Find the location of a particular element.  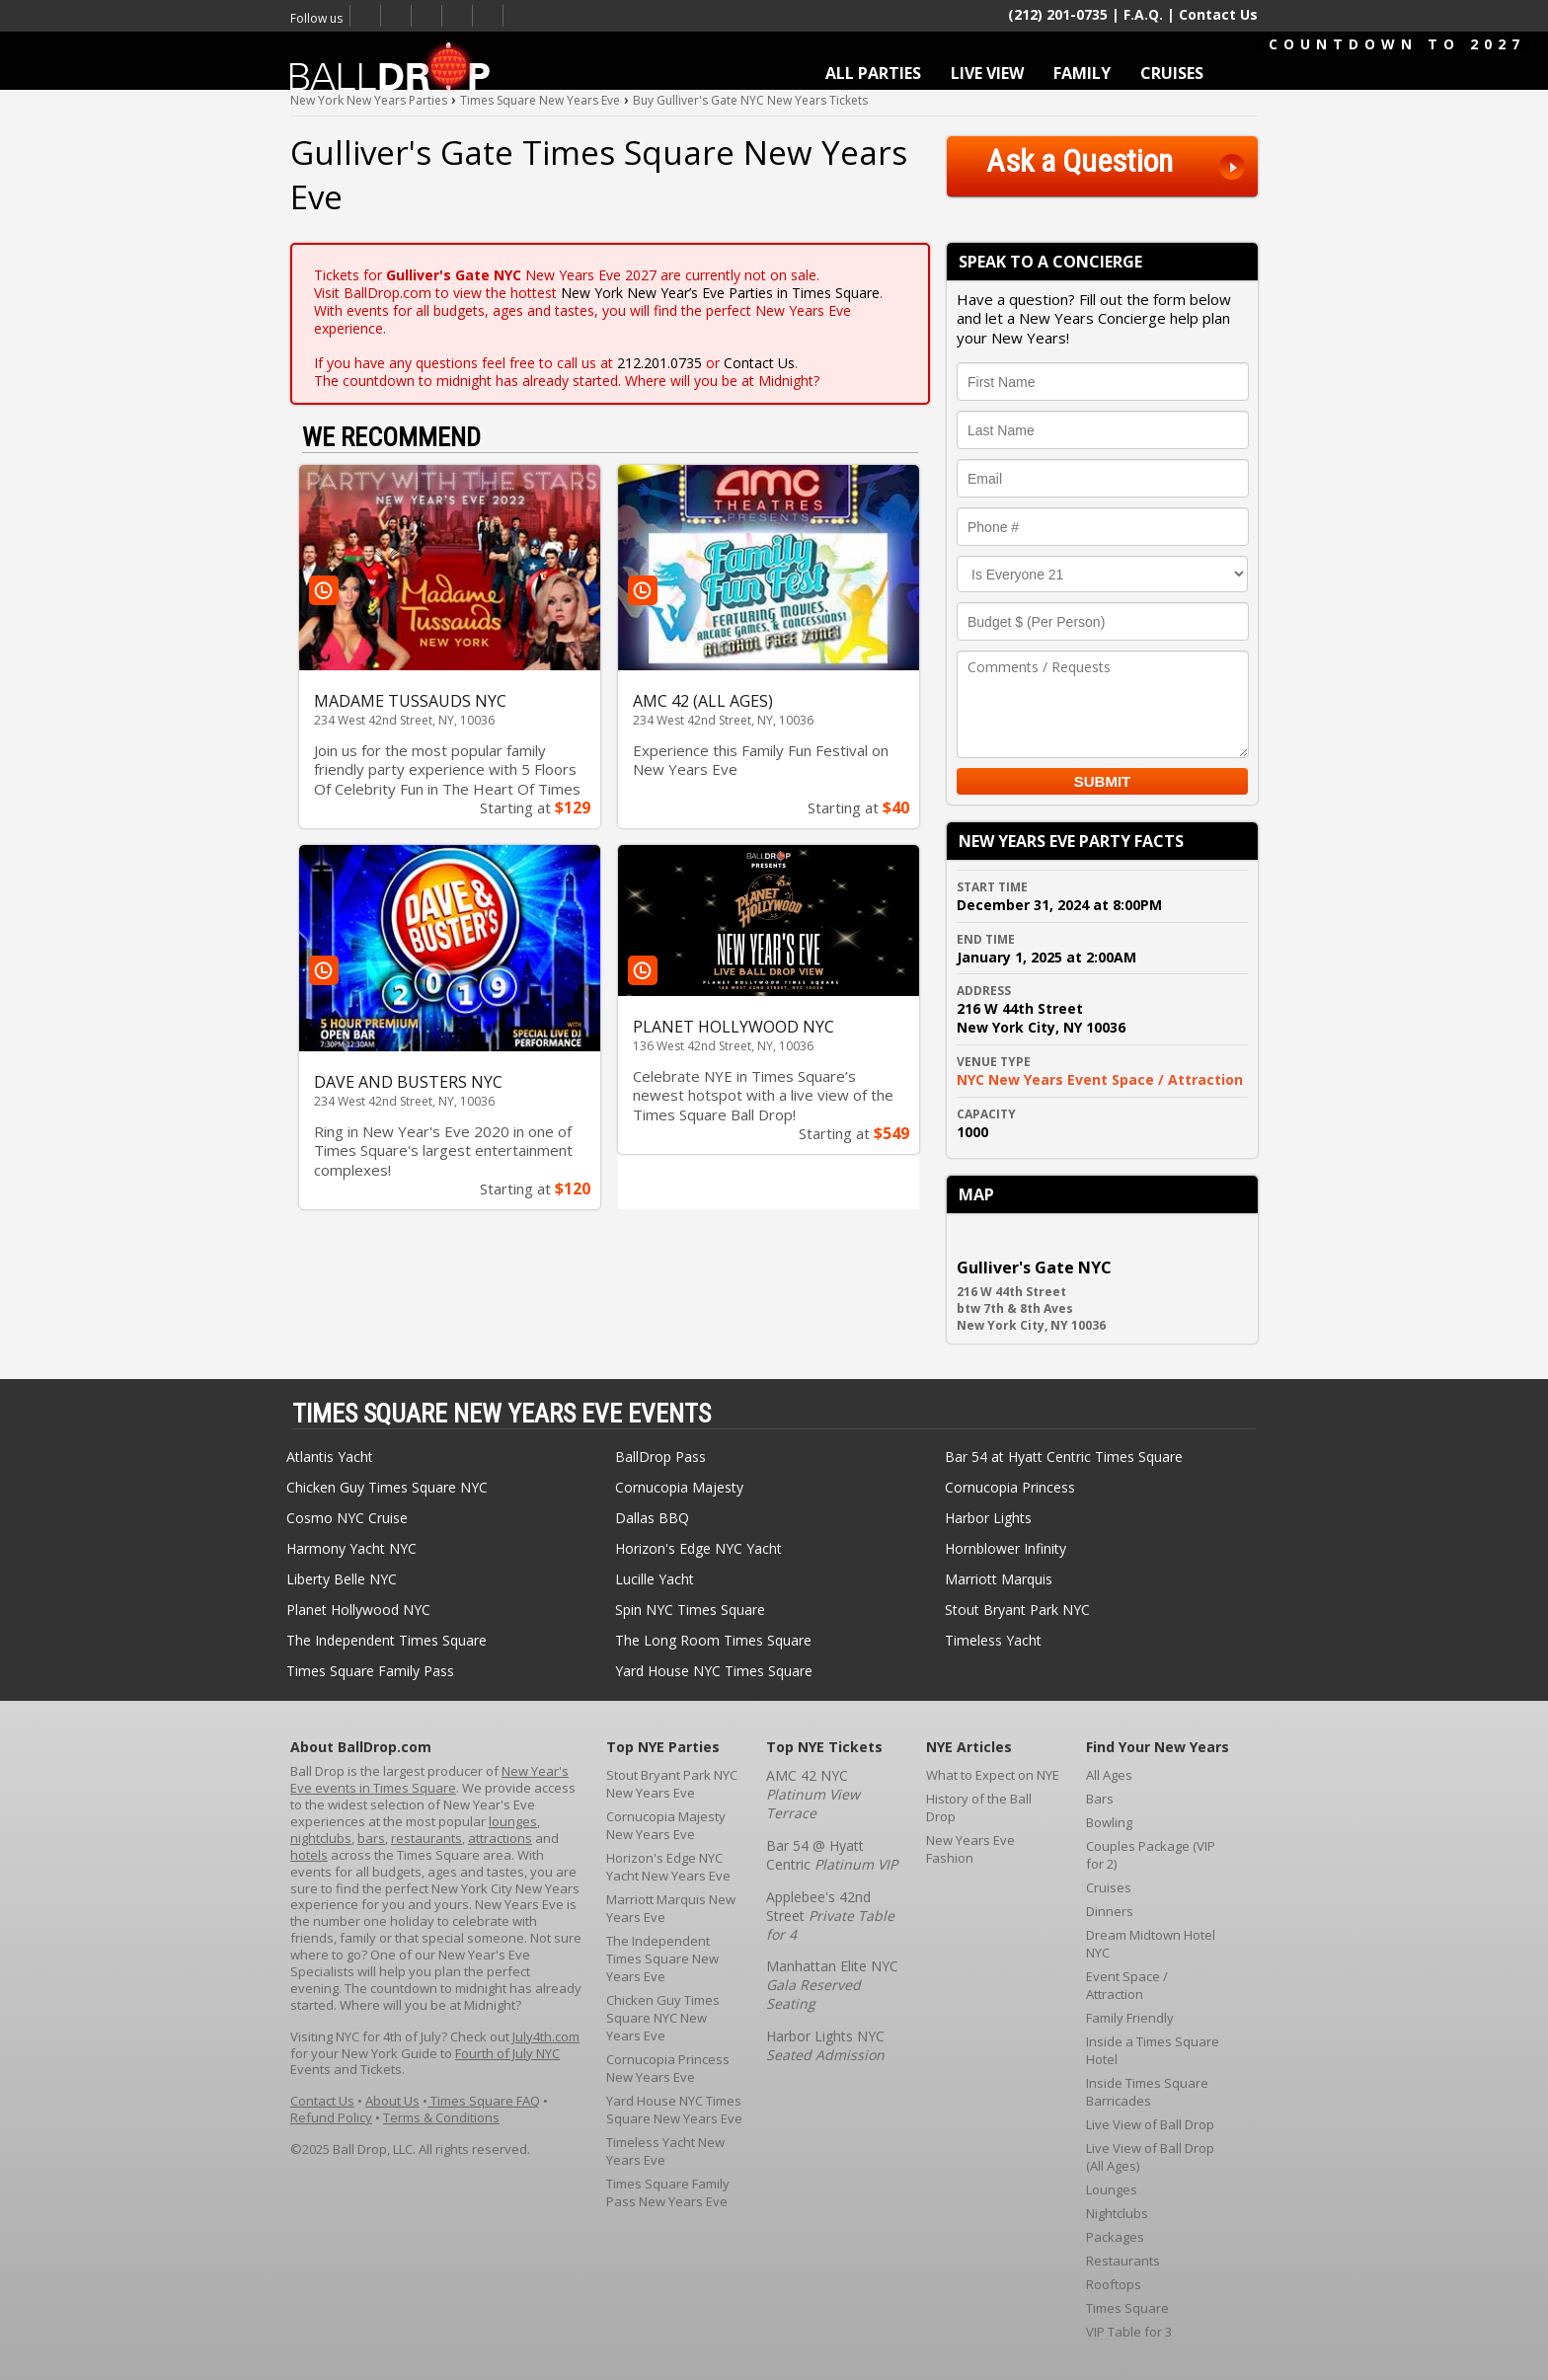

Couples Package (VIP for 2) is located at coordinates (1150, 1855).